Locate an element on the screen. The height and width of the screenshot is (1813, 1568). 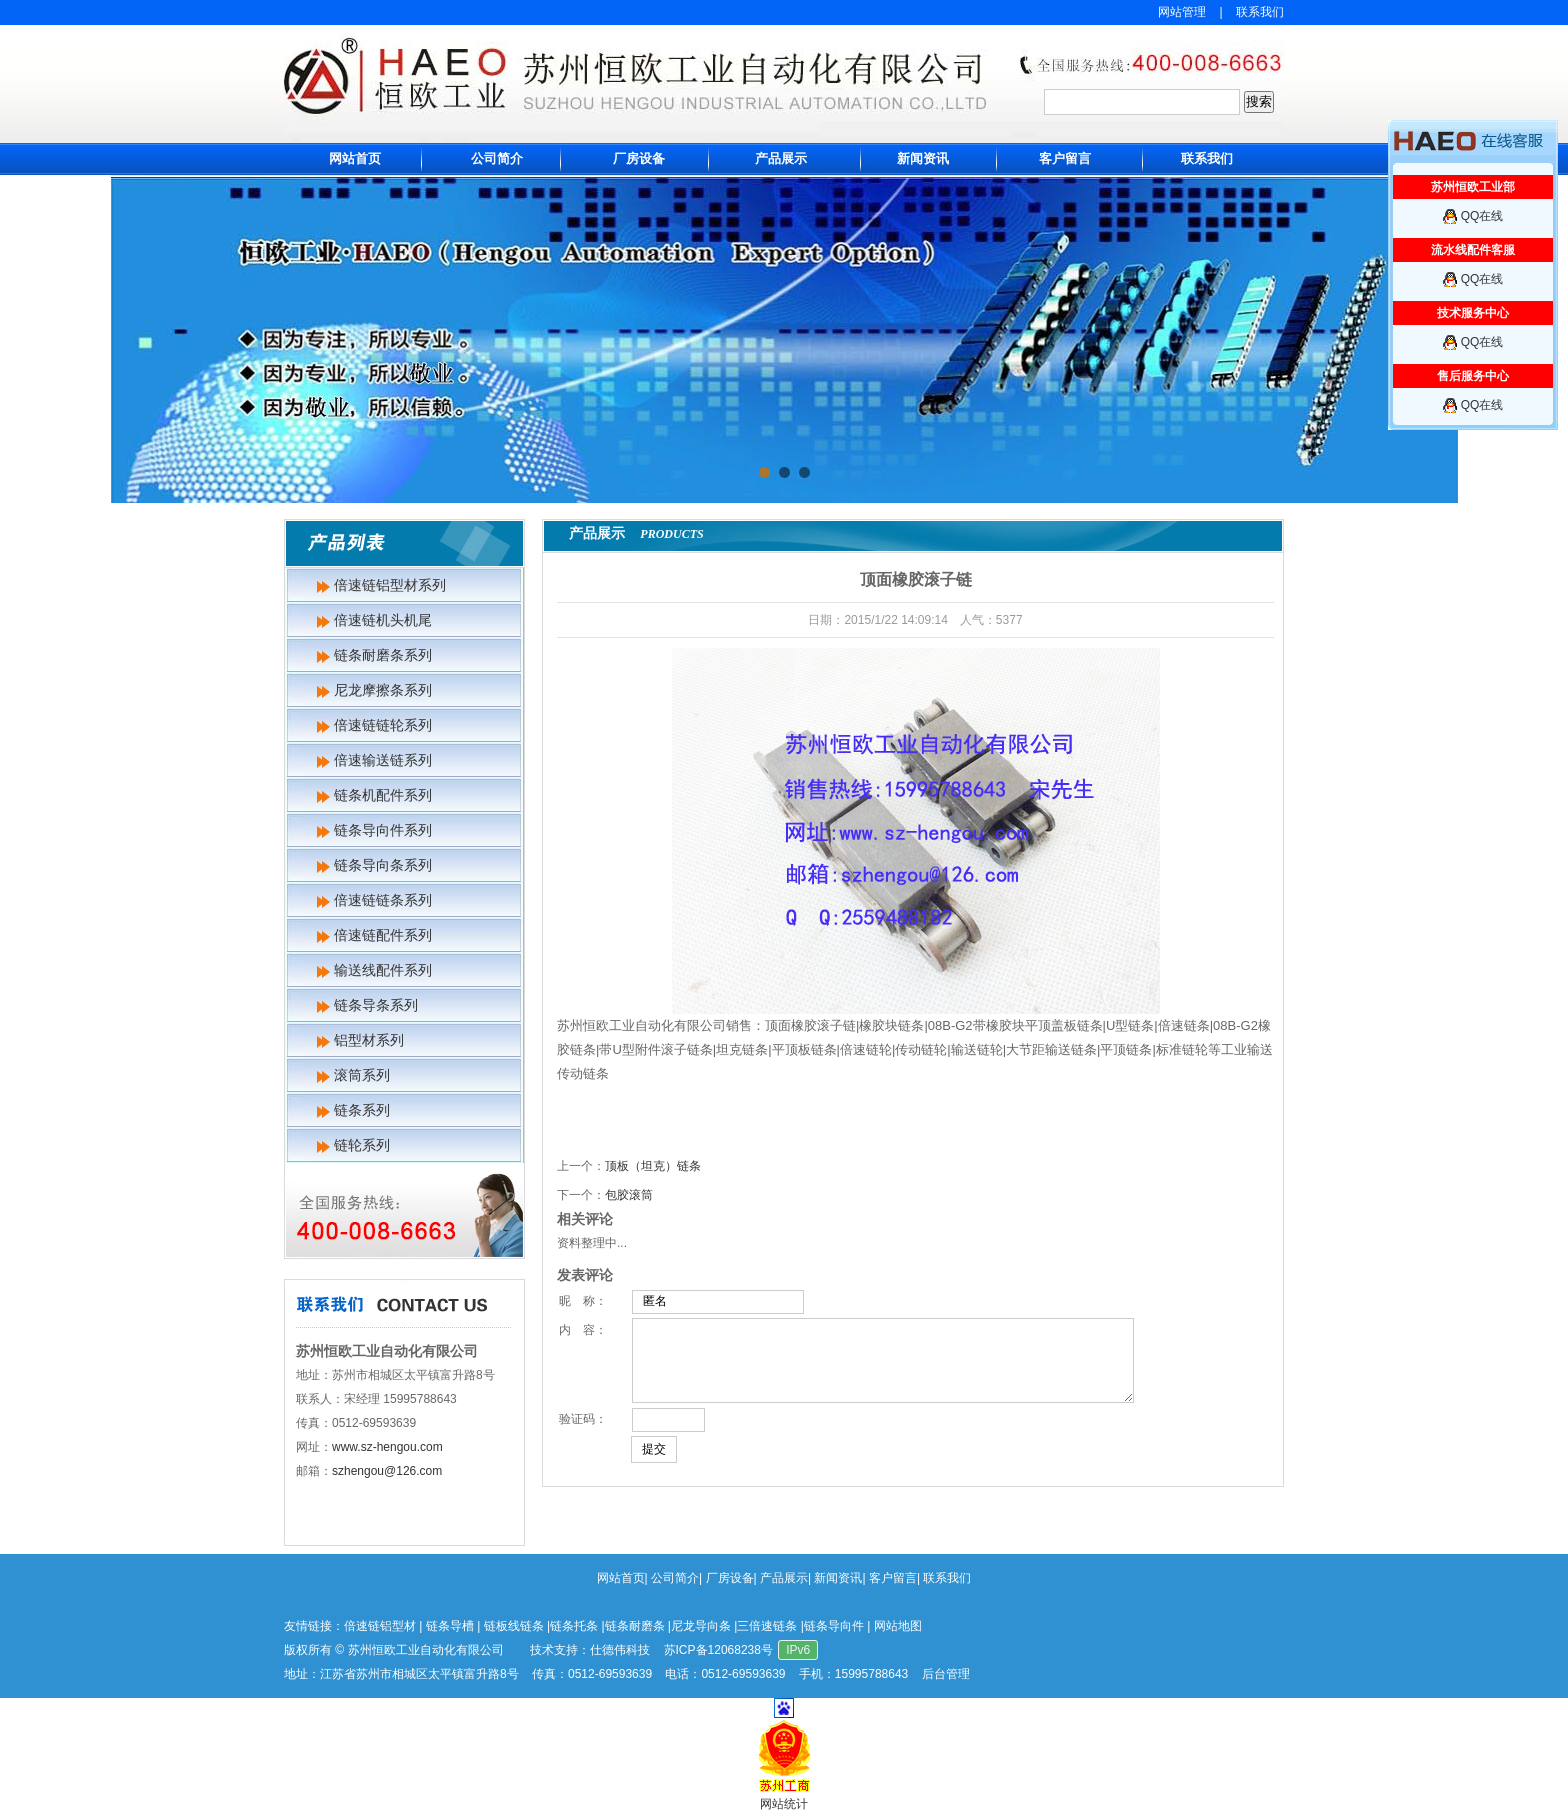
链条导向件 is located at coordinates (834, 1626).